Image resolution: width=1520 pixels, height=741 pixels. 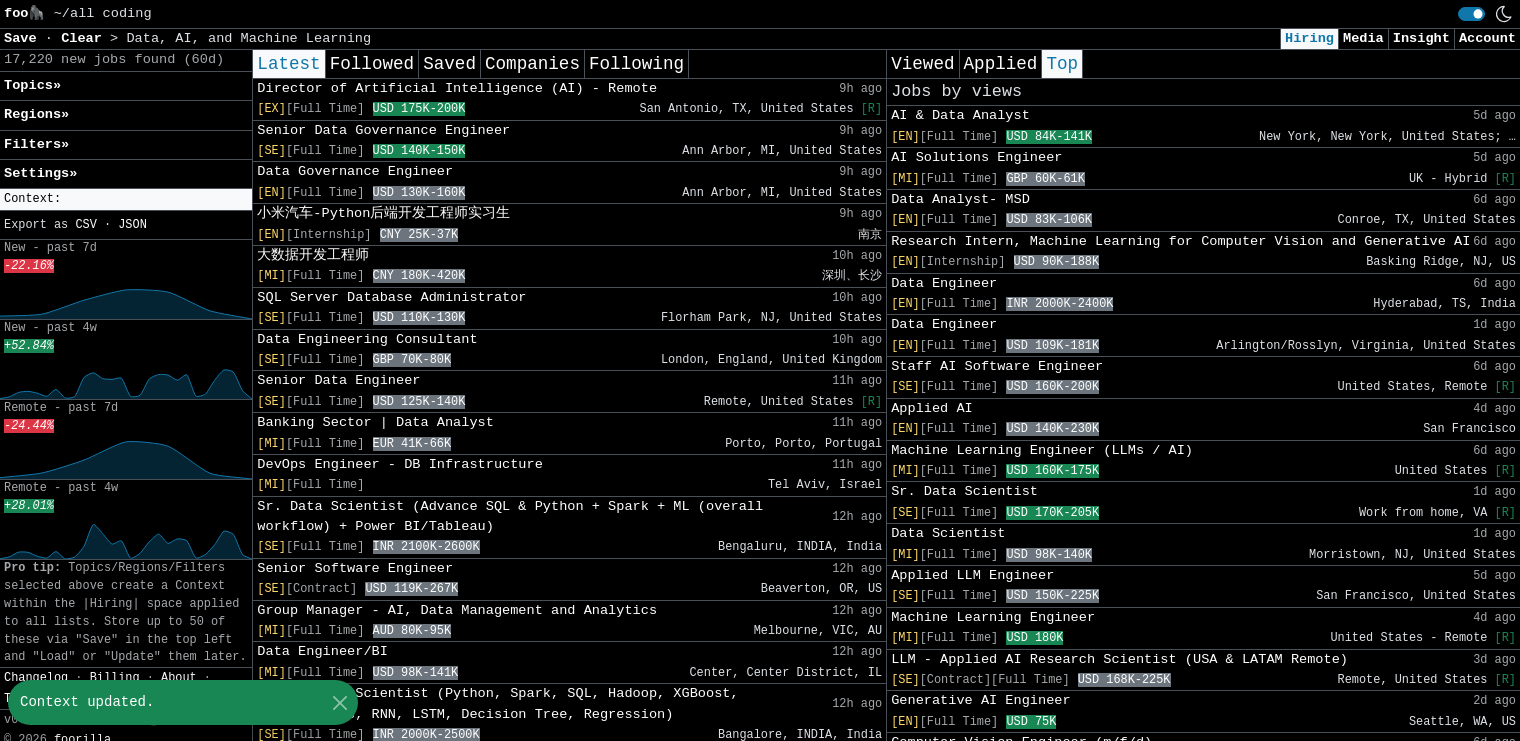 I want to click on Topics» [button], so click(x=32, y=85).